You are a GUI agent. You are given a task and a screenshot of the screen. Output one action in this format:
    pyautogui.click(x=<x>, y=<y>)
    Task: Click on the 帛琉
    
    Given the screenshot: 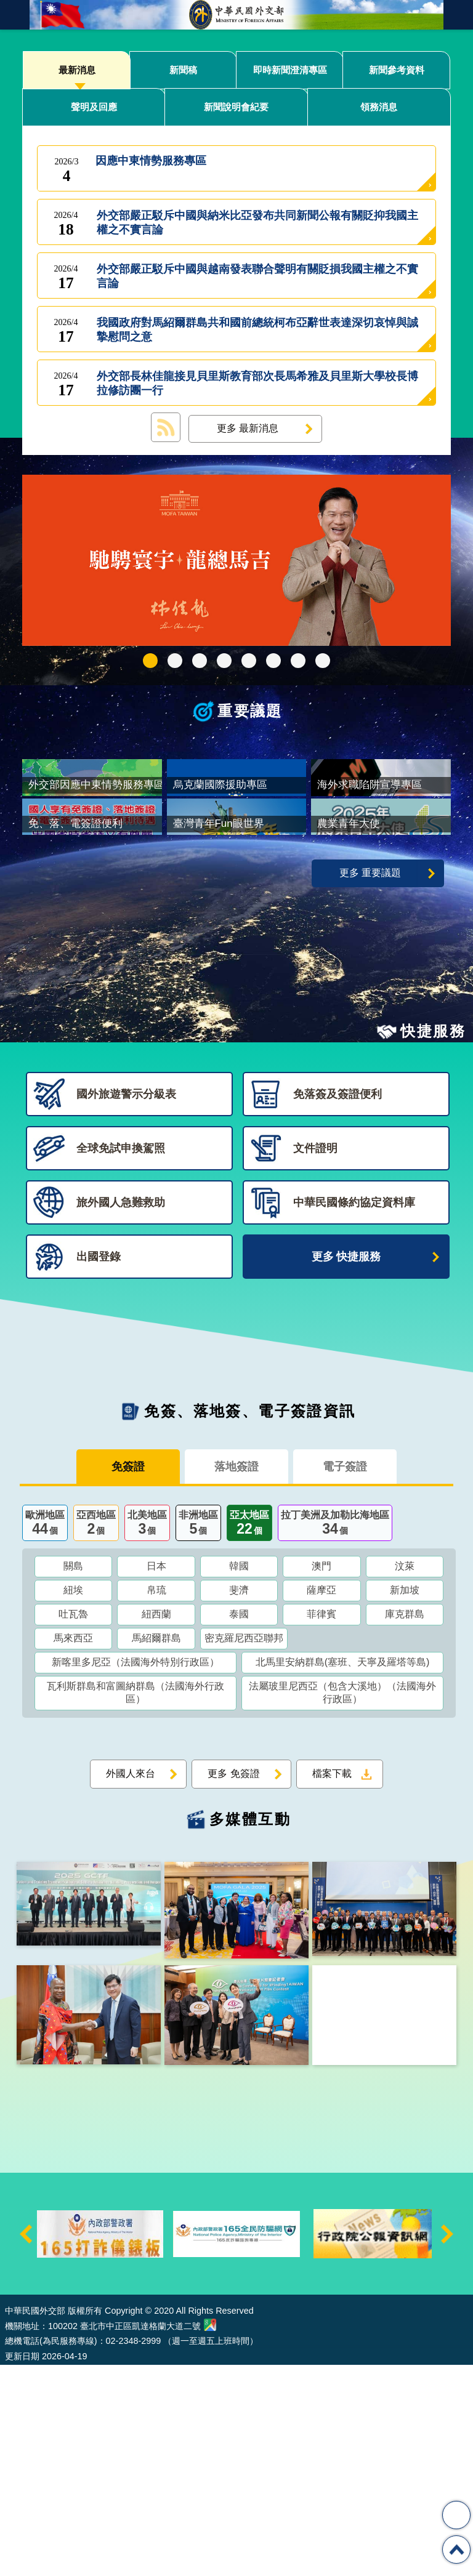 What is the action you would take?
    pyautogui.click(x=156, y=1801)
    